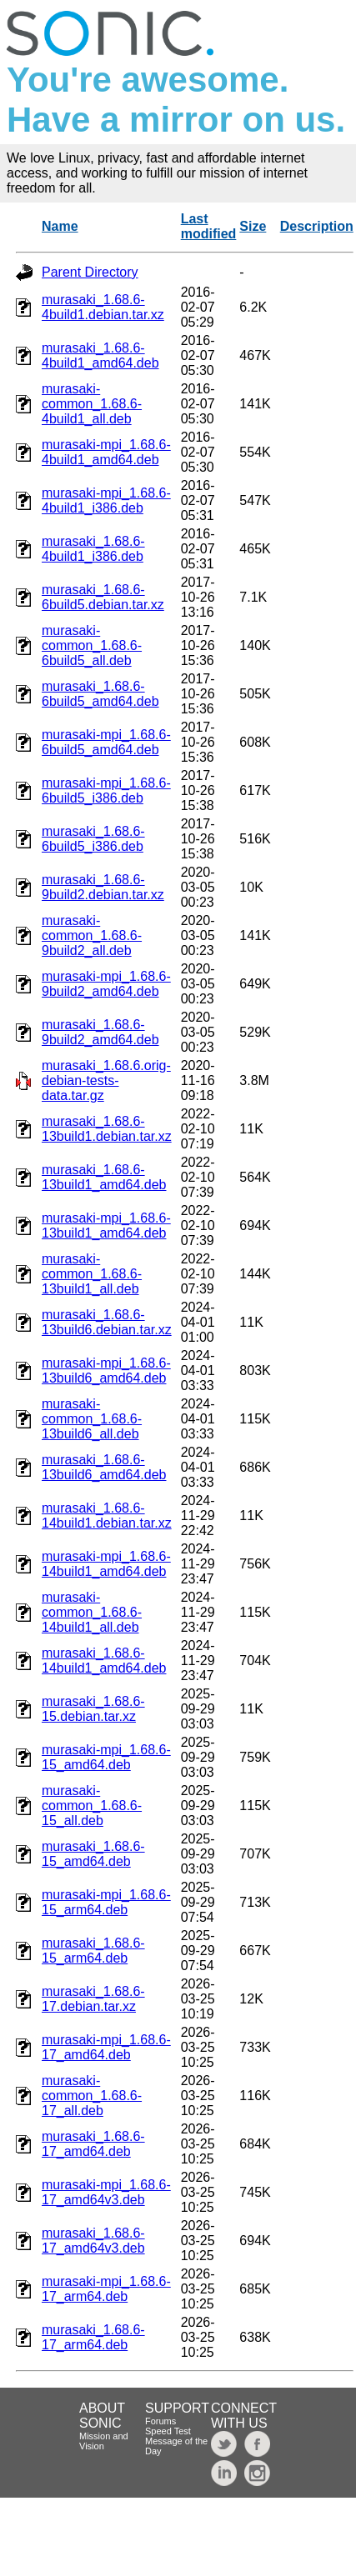 The image size is (356, 2576). Describe the element at coordinates (160, 2421) in the screenshot. I see `Forums` at that location.